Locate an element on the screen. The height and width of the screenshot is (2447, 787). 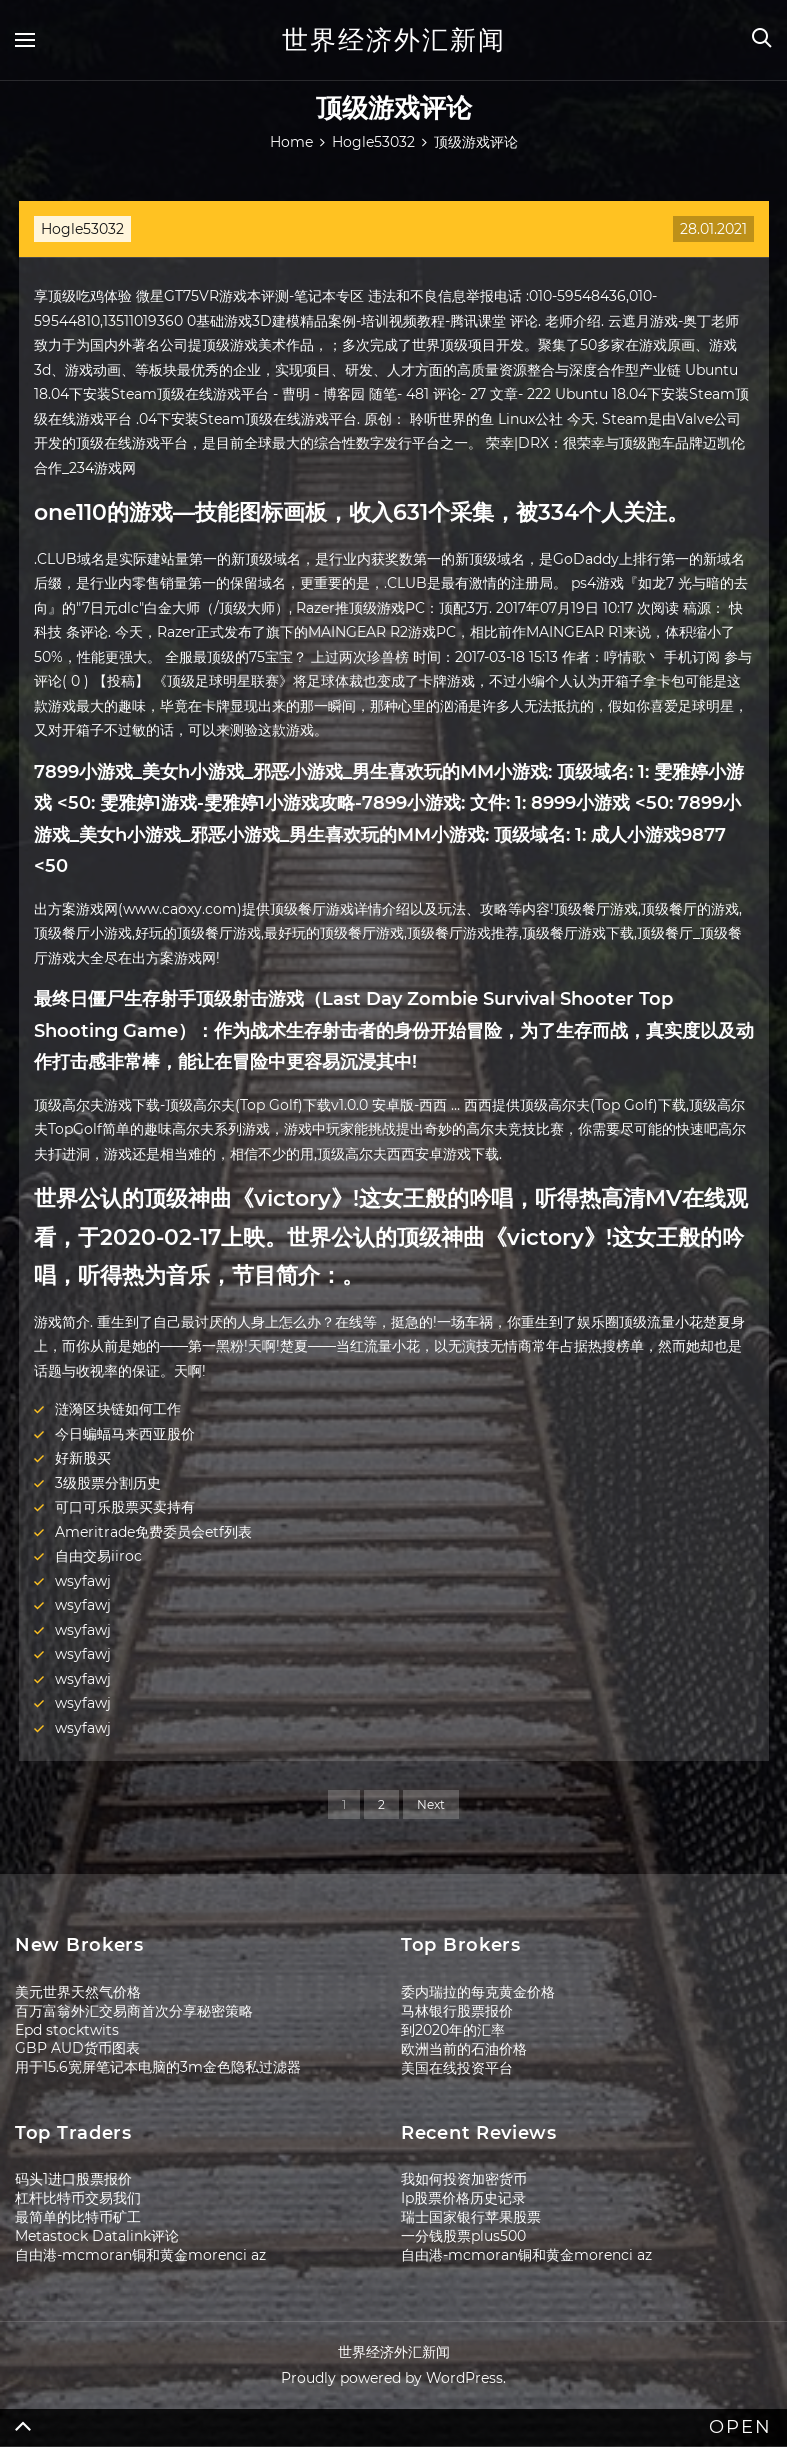
马林银行股票报价 is located at coordinates (457, 2011).